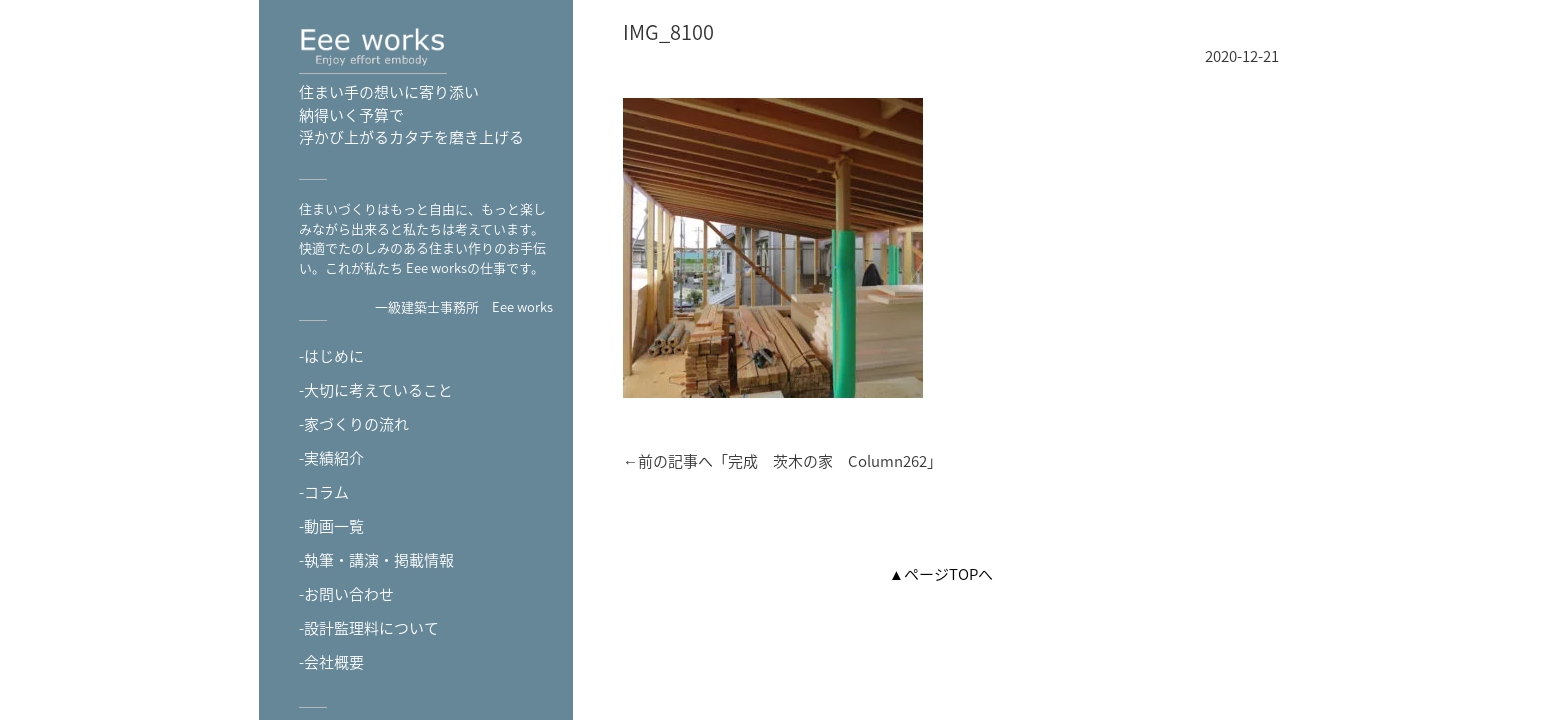  Describe the element at coordinates (827, 461) in the screenshot. I see `完成 茨木の家 Column262` at that location.